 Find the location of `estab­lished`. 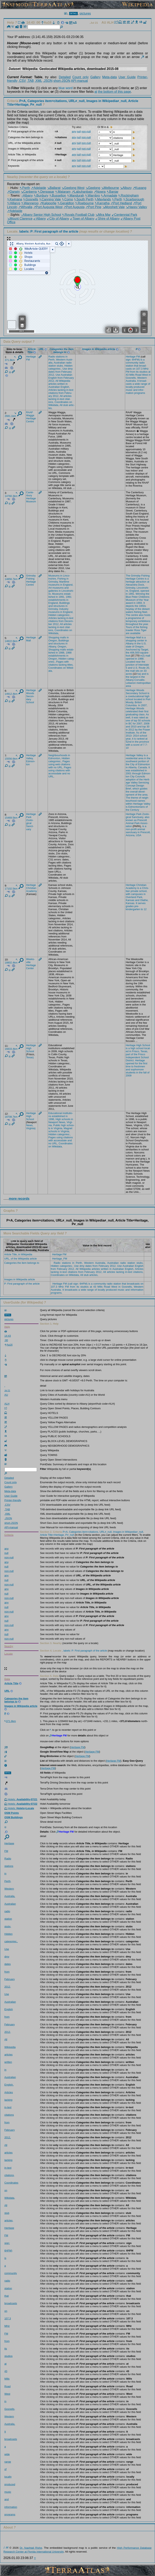

estab­lished is located at coordinates (137, 770).